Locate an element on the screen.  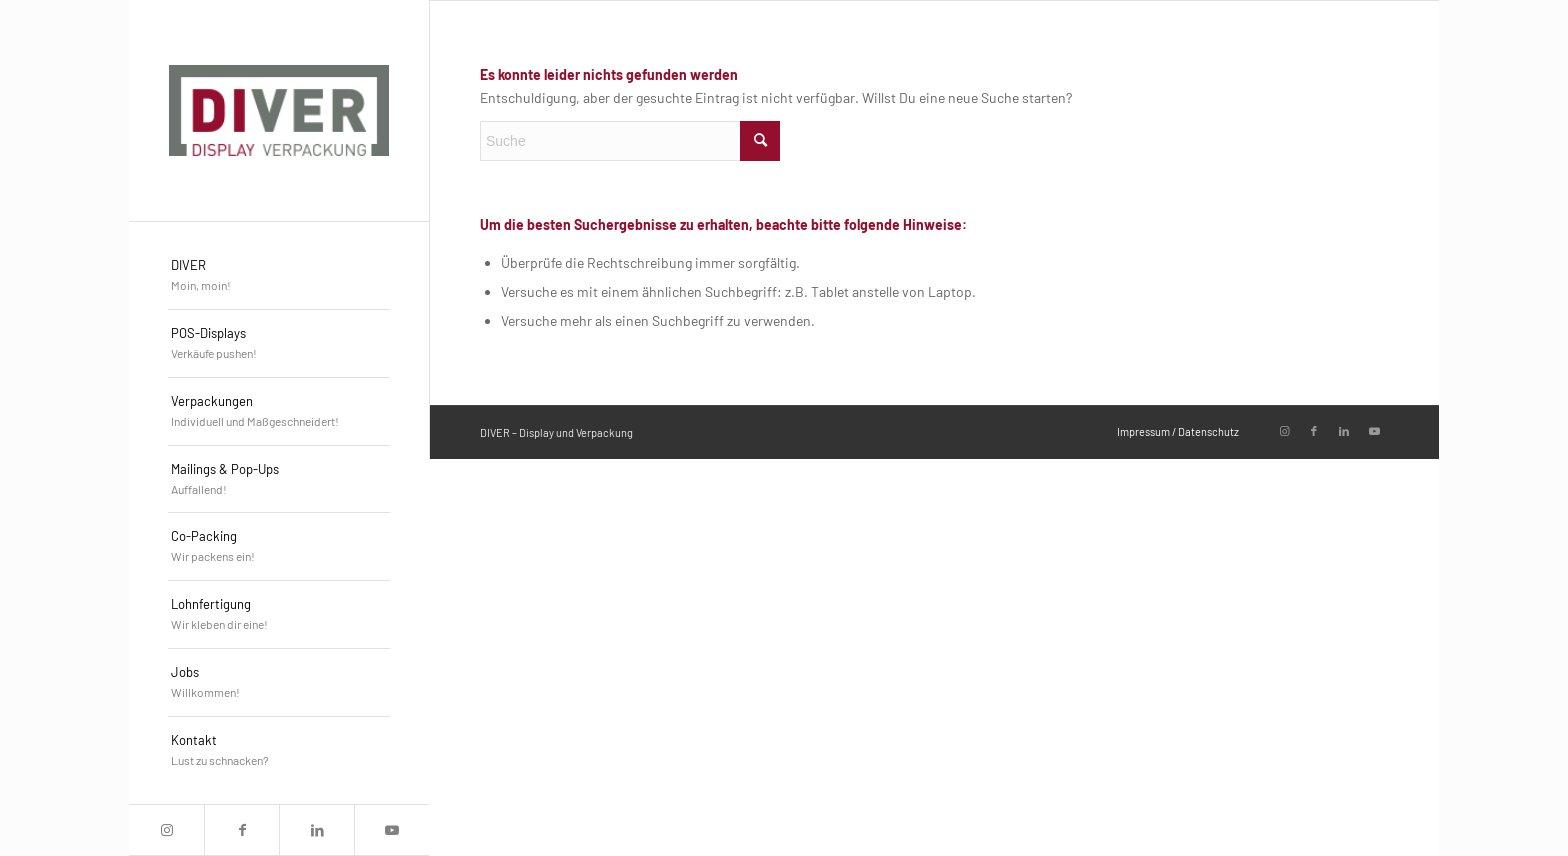
[Suche] is located at coordinates (630, 141).